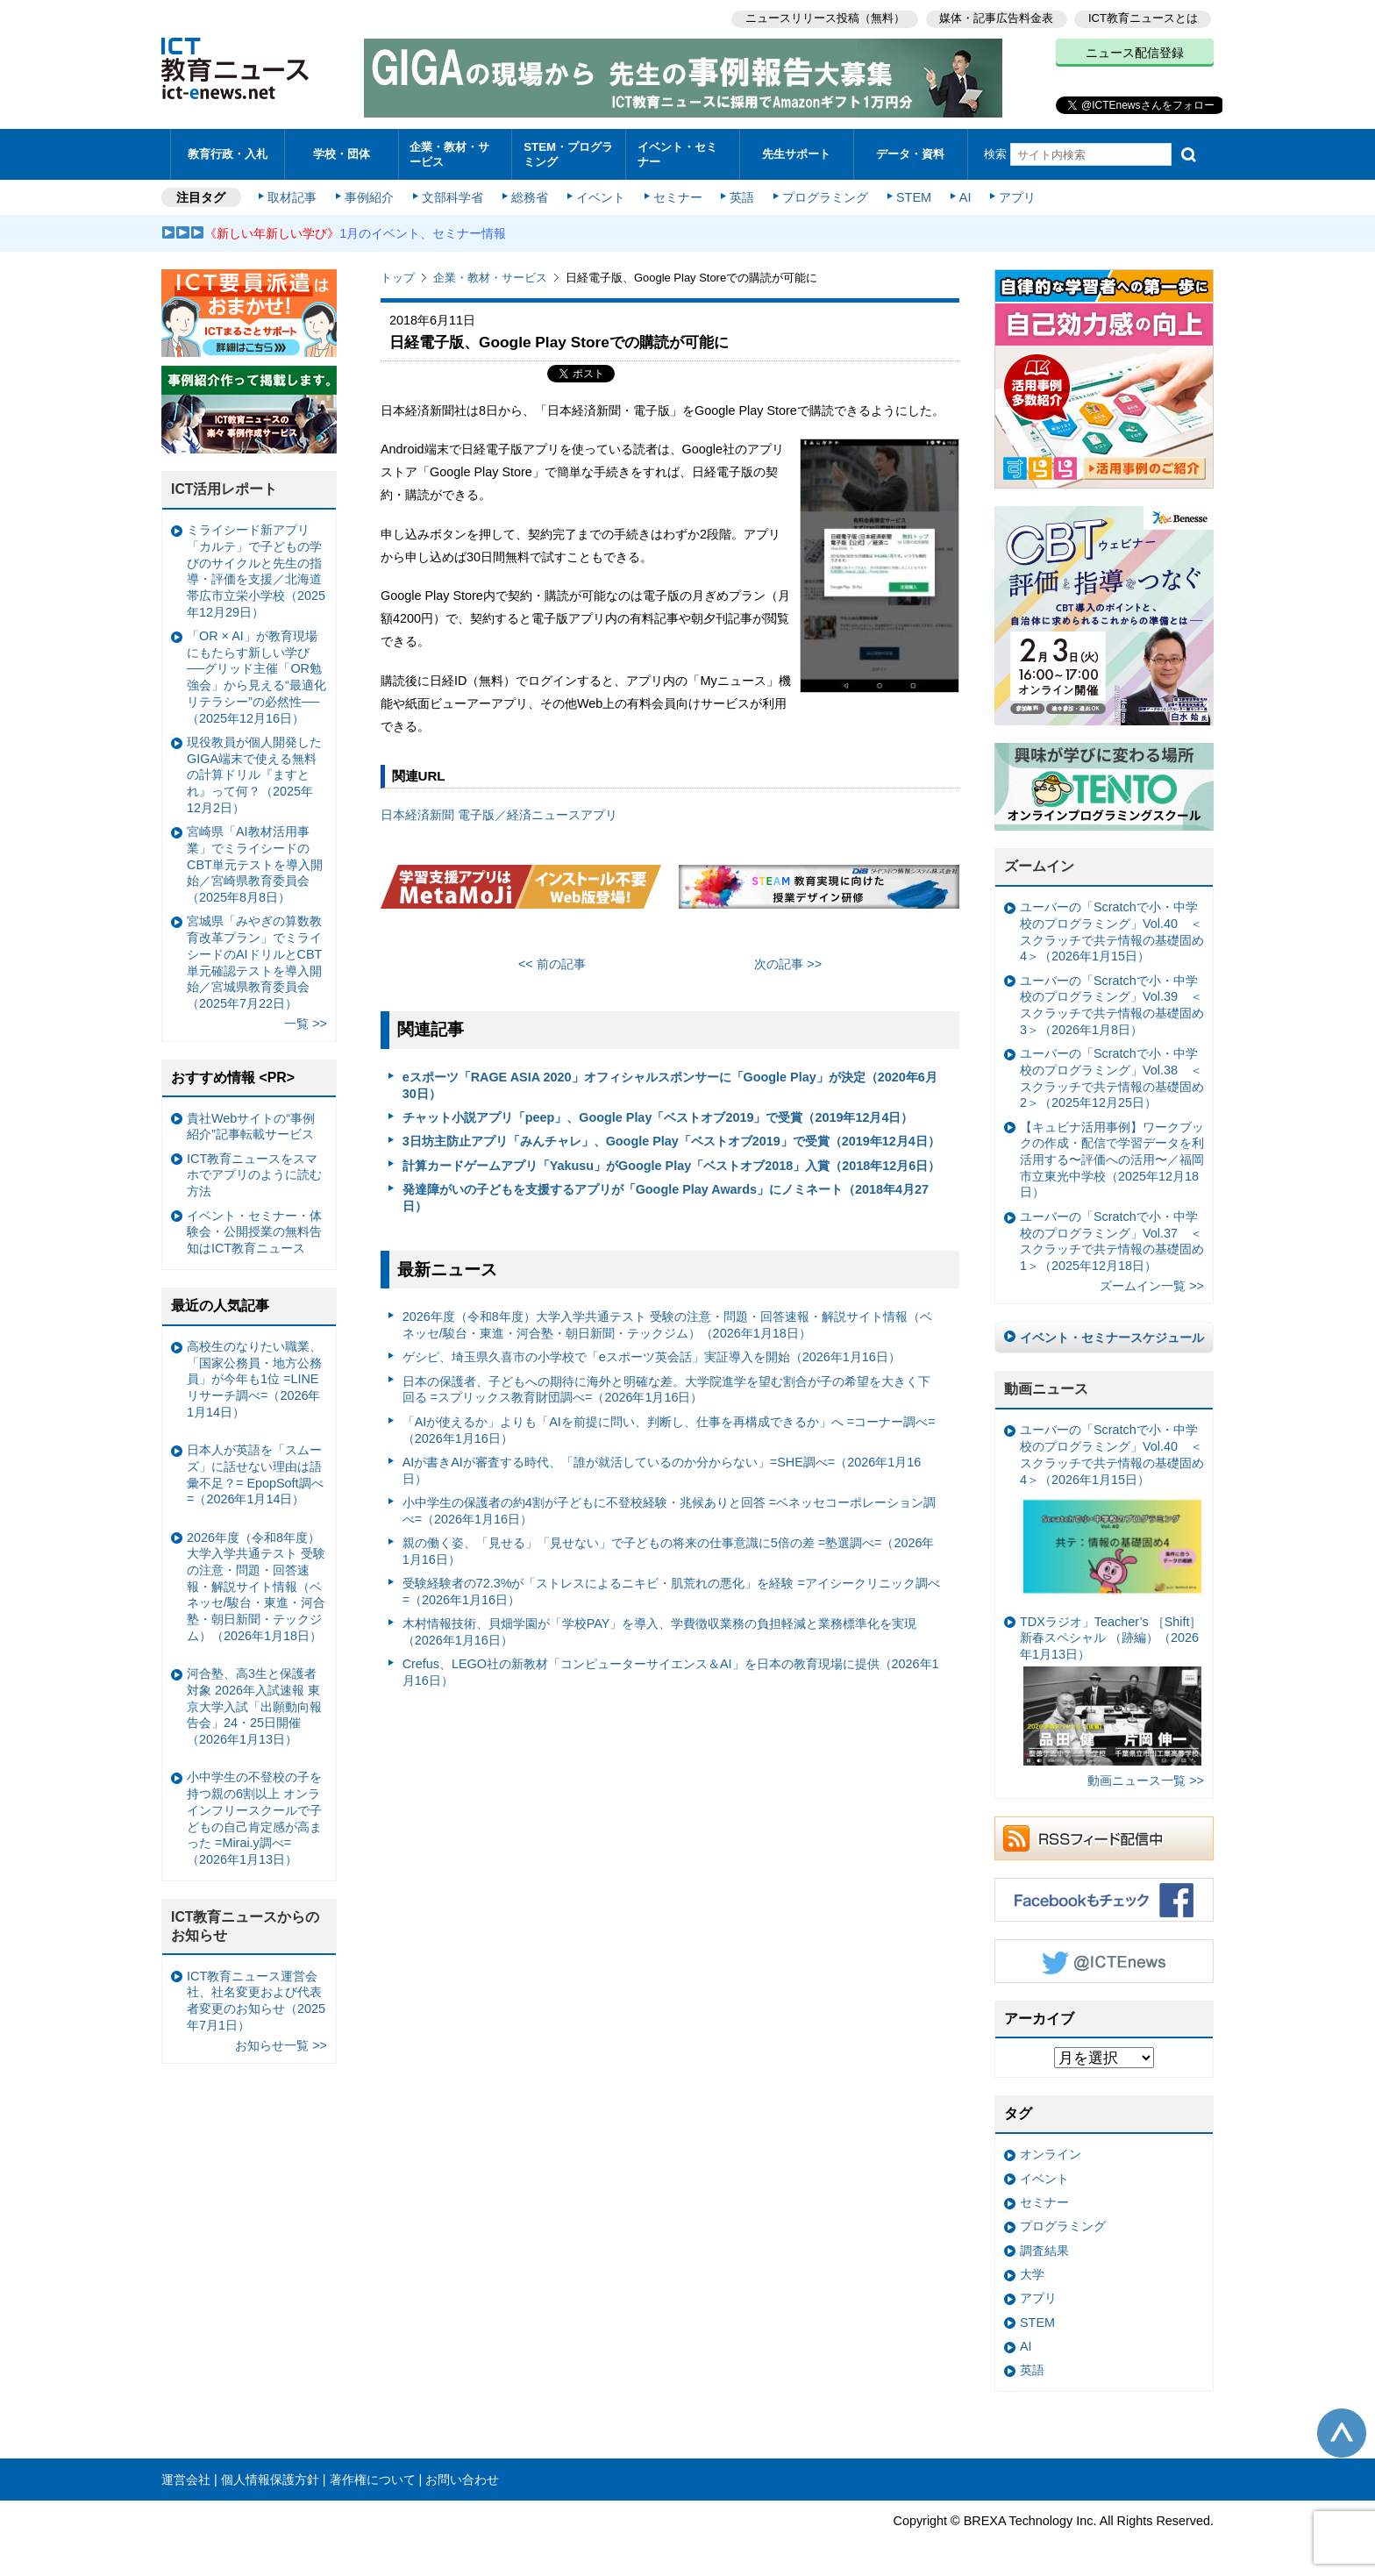  I want to click on 日本の保護者、子どもへの期待に海外と明確な差。大学院進学を望む割合が子の希望を大きく下回る =スプリックス教育財団調べ=（2026年1月16日）, so click(666, 1387).